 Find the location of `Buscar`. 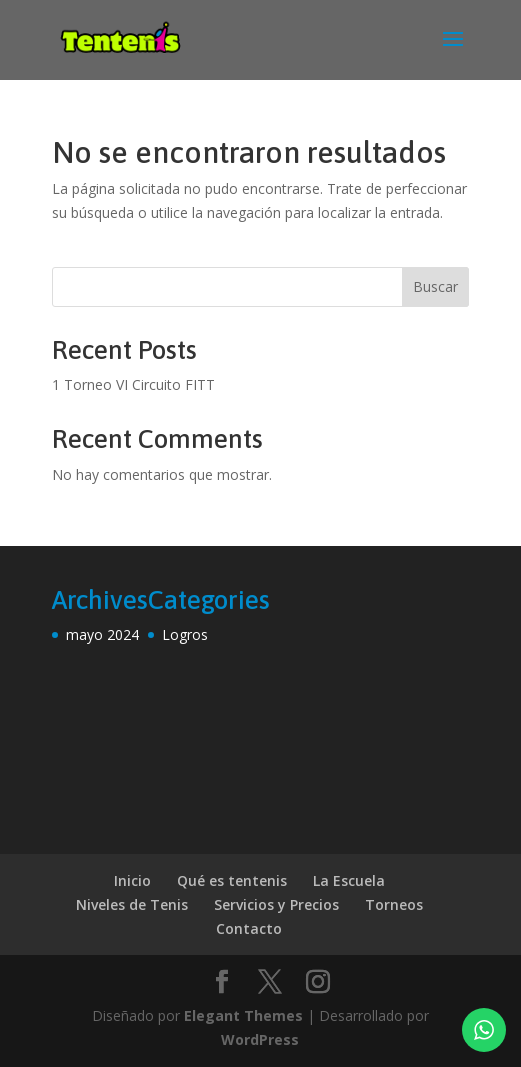

Buscar is located at coordinates (435, 286).